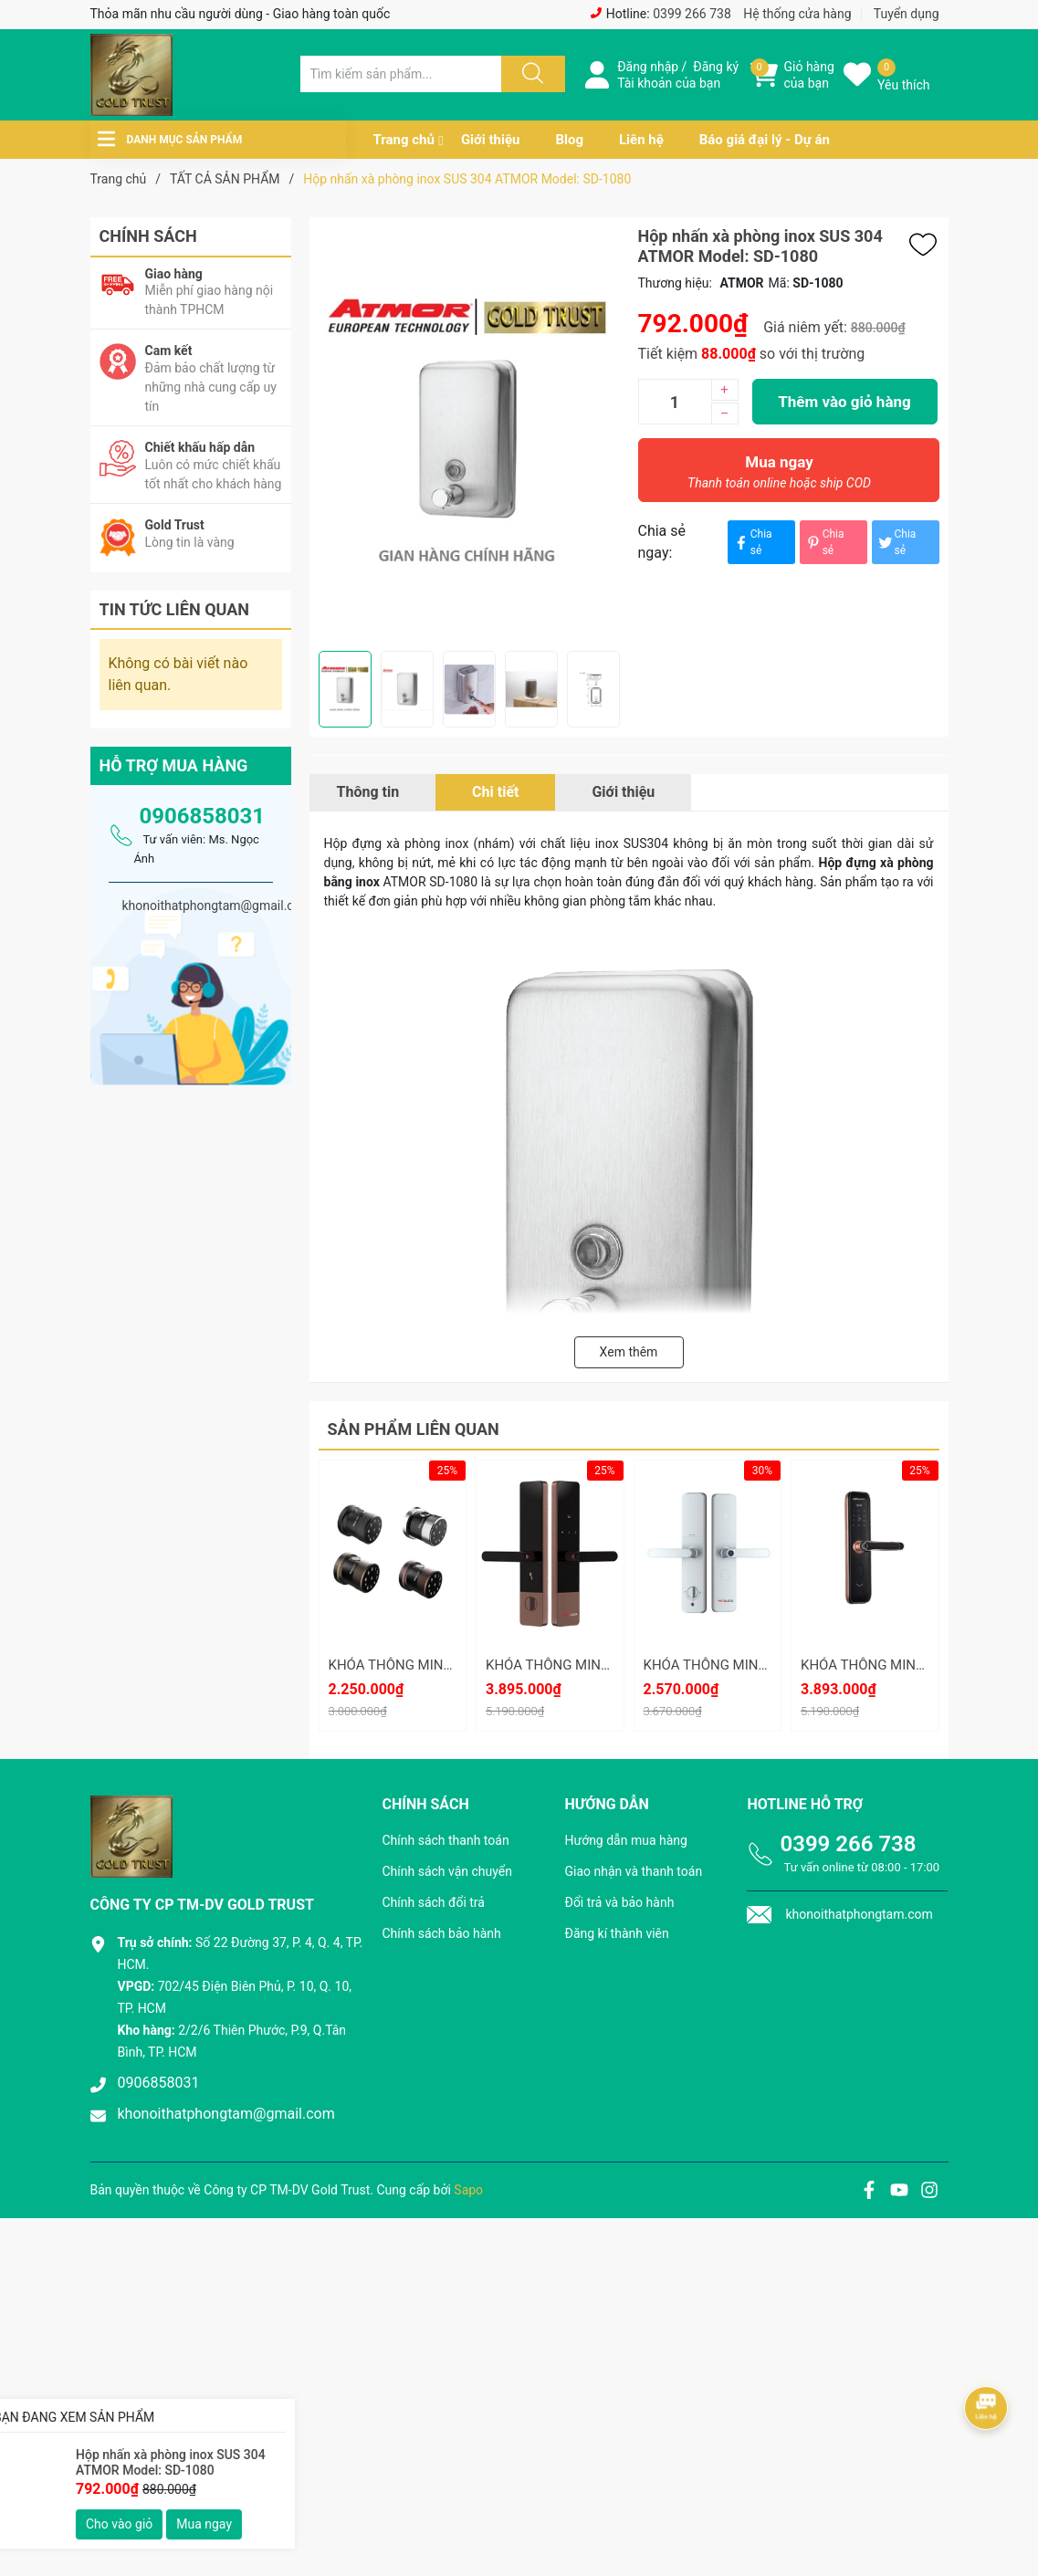 The width and height of the screenshot is (1038, 2576). What do you see at coordinates (404, 139) in the screenshot?
I see `Trang chủ` at bounding box center [404, 139].